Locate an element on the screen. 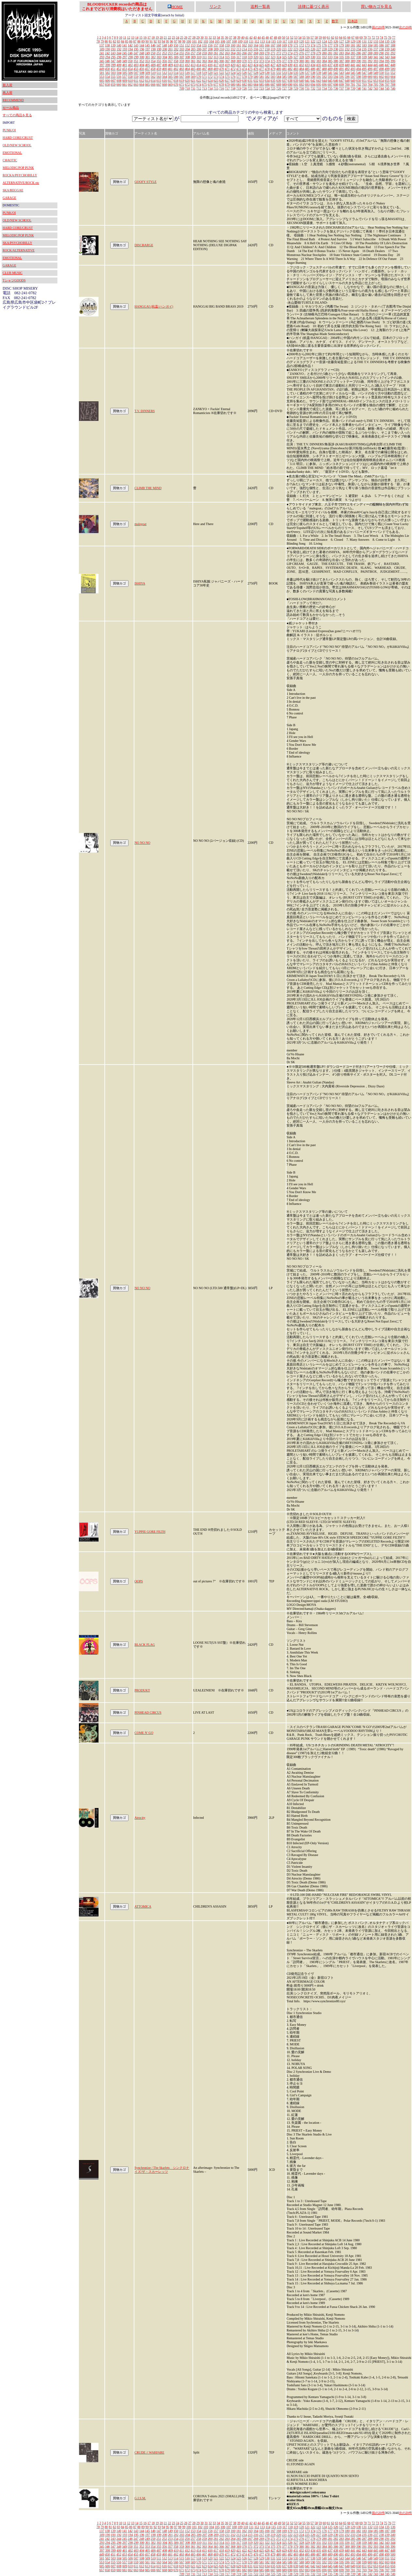 The height and width of the screenshot is (2576, 412). NO NO NO is located at coordinates (142, 842).